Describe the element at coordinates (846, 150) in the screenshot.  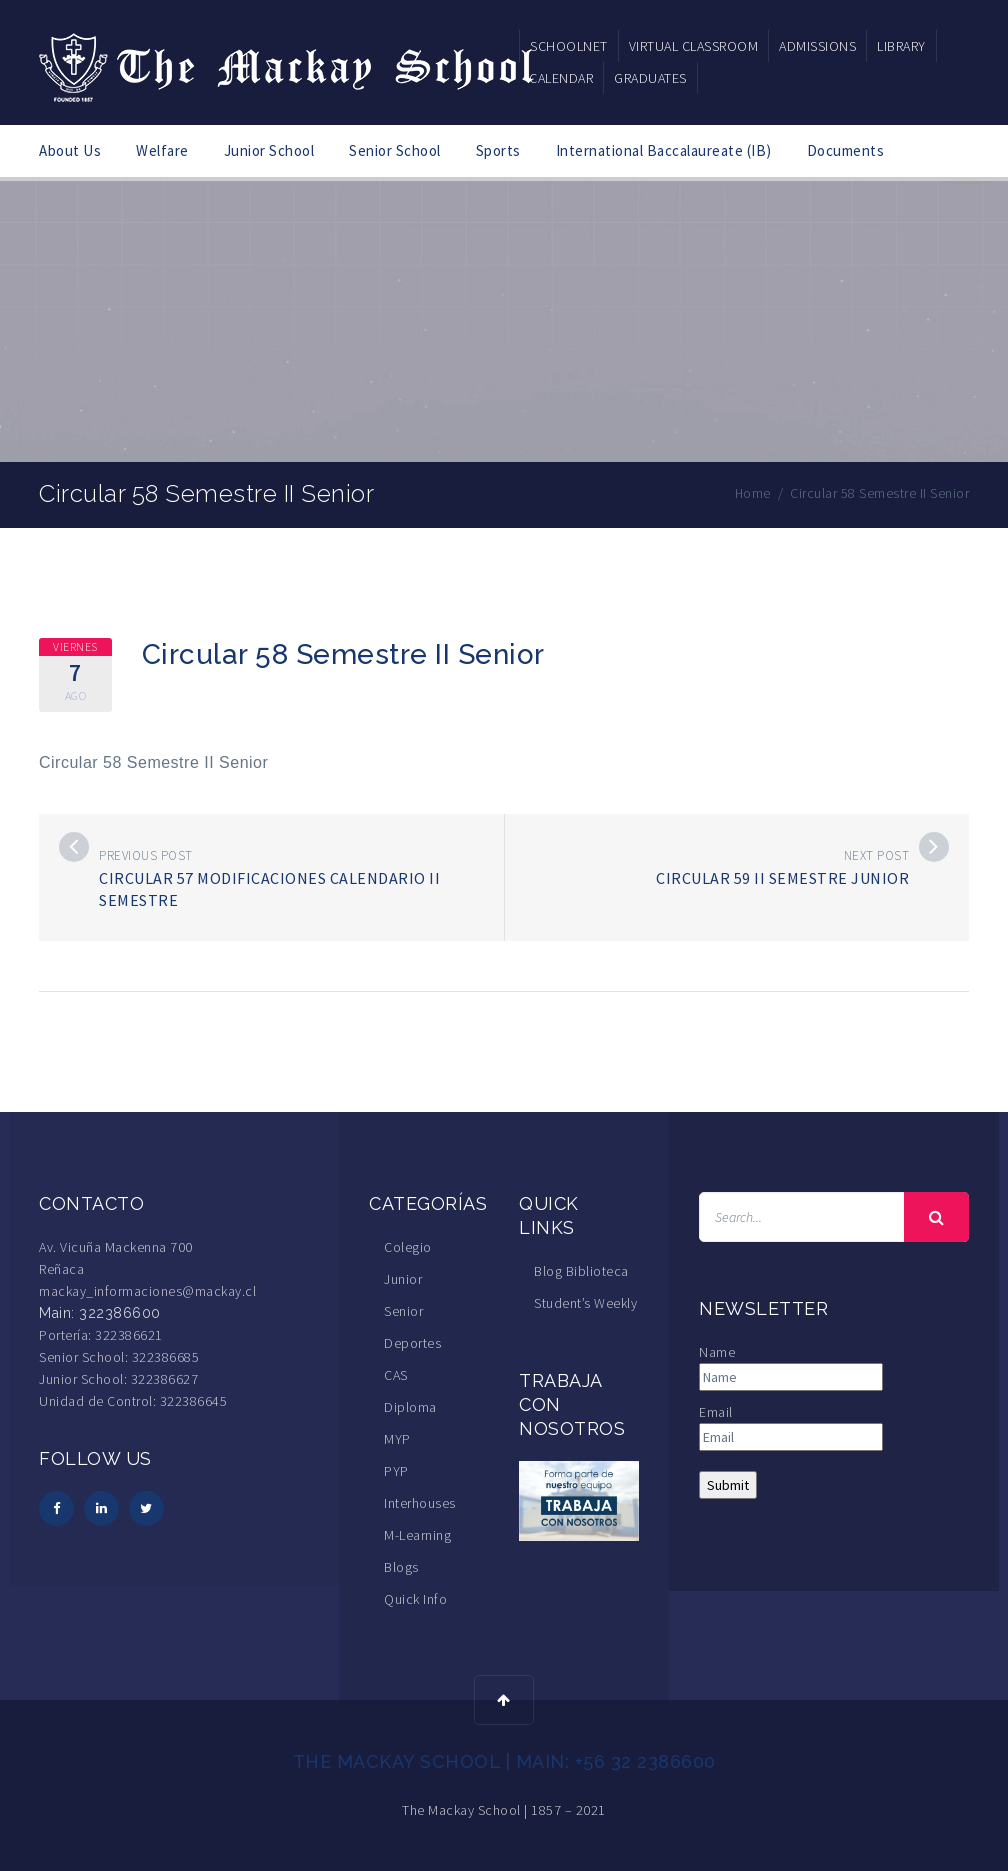
I see `Documents` at that location.